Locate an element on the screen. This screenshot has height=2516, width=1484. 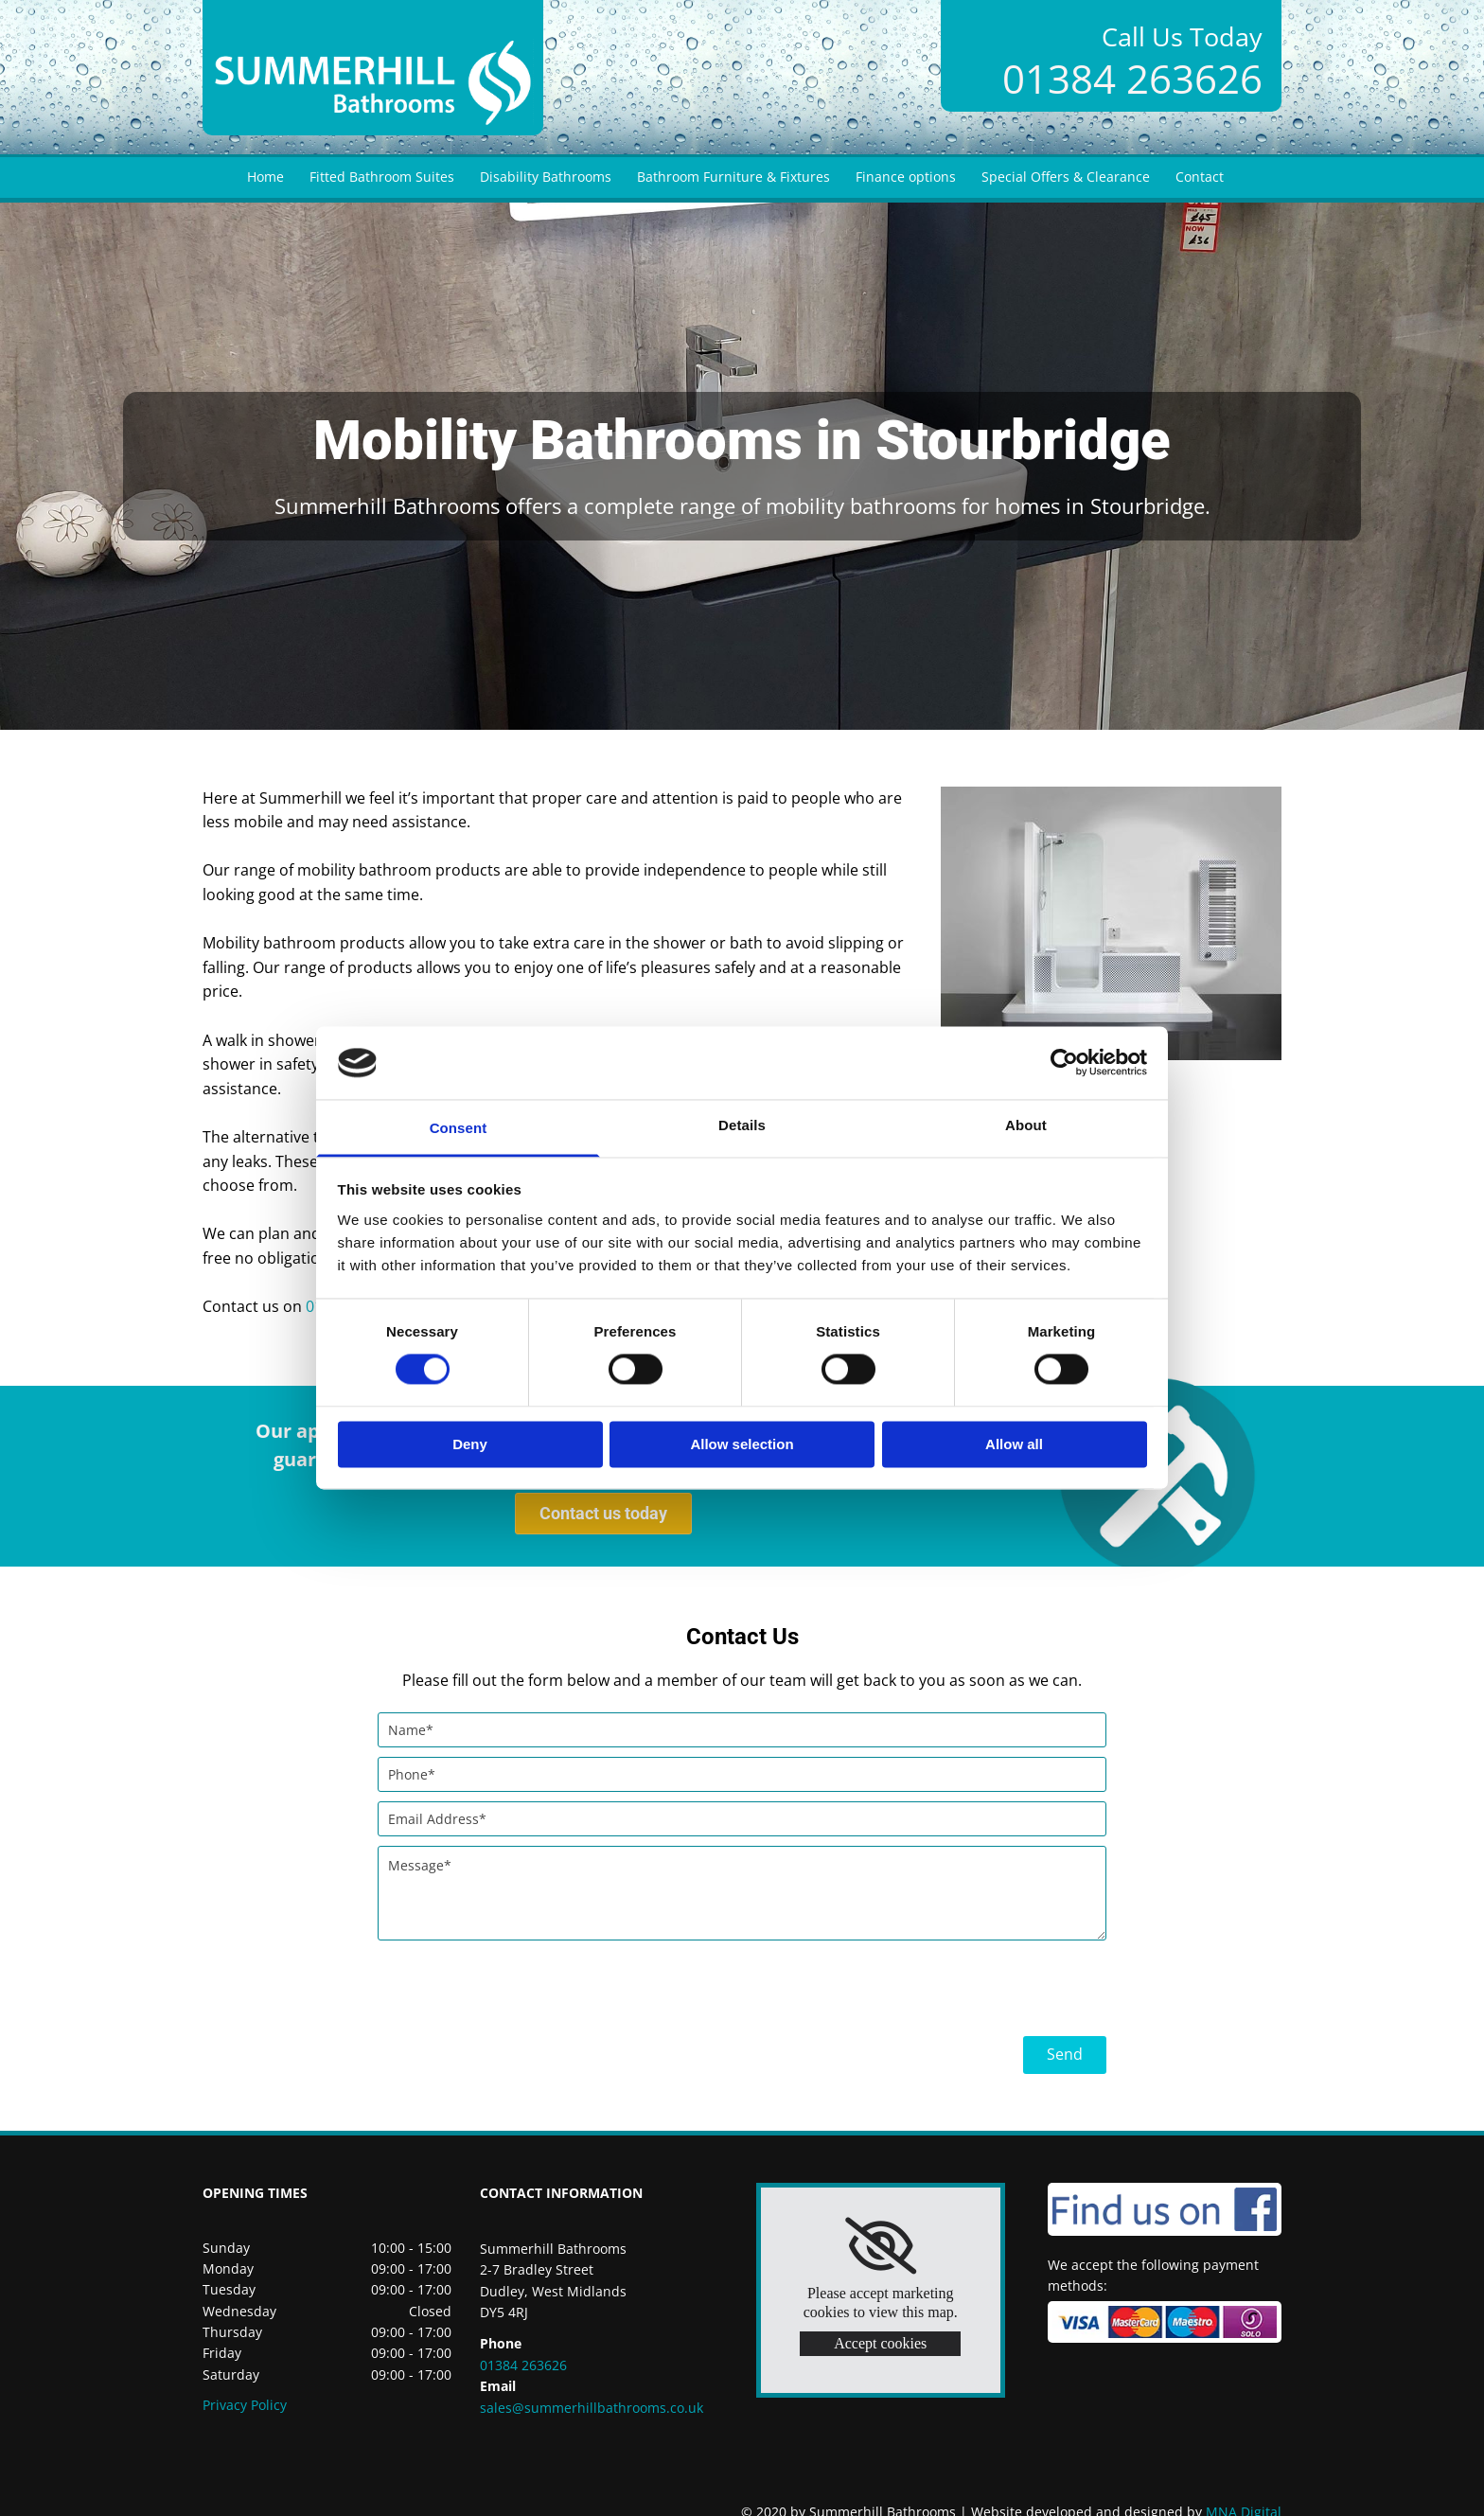
Fitted Bathroom Suites is located at coordinates (381, 177).